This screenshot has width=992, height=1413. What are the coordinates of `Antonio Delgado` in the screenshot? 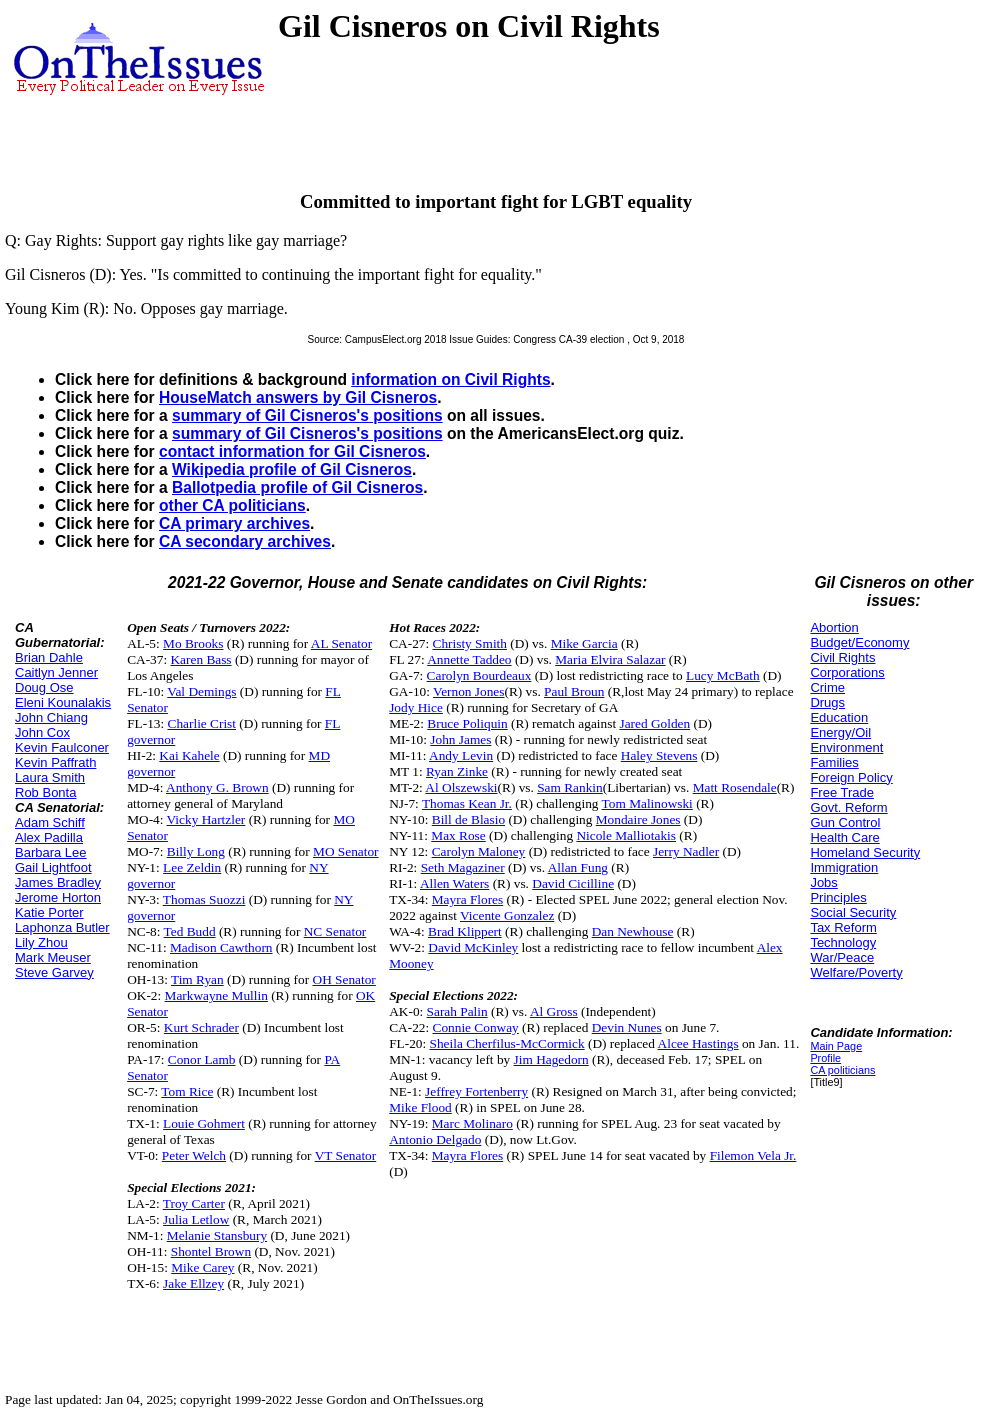 It's located at (435, 1139).